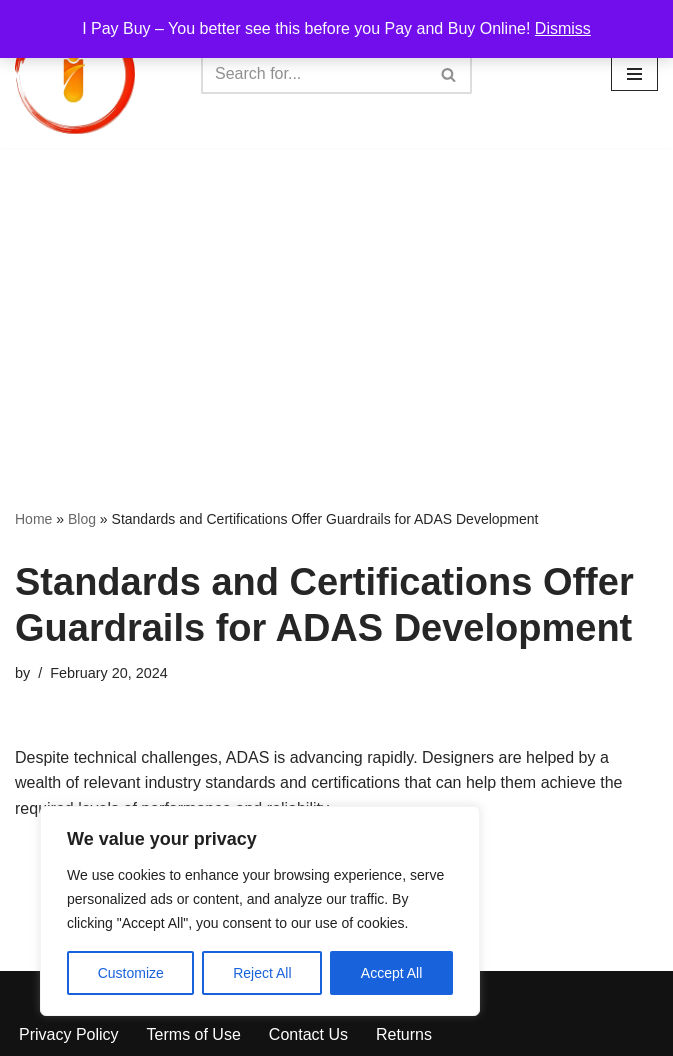 This screenshot has height=1056, width=673. What do you see at coordinates (391, 973) in the screenshot?
I see `Accept All` at bounding box center [391, 973].